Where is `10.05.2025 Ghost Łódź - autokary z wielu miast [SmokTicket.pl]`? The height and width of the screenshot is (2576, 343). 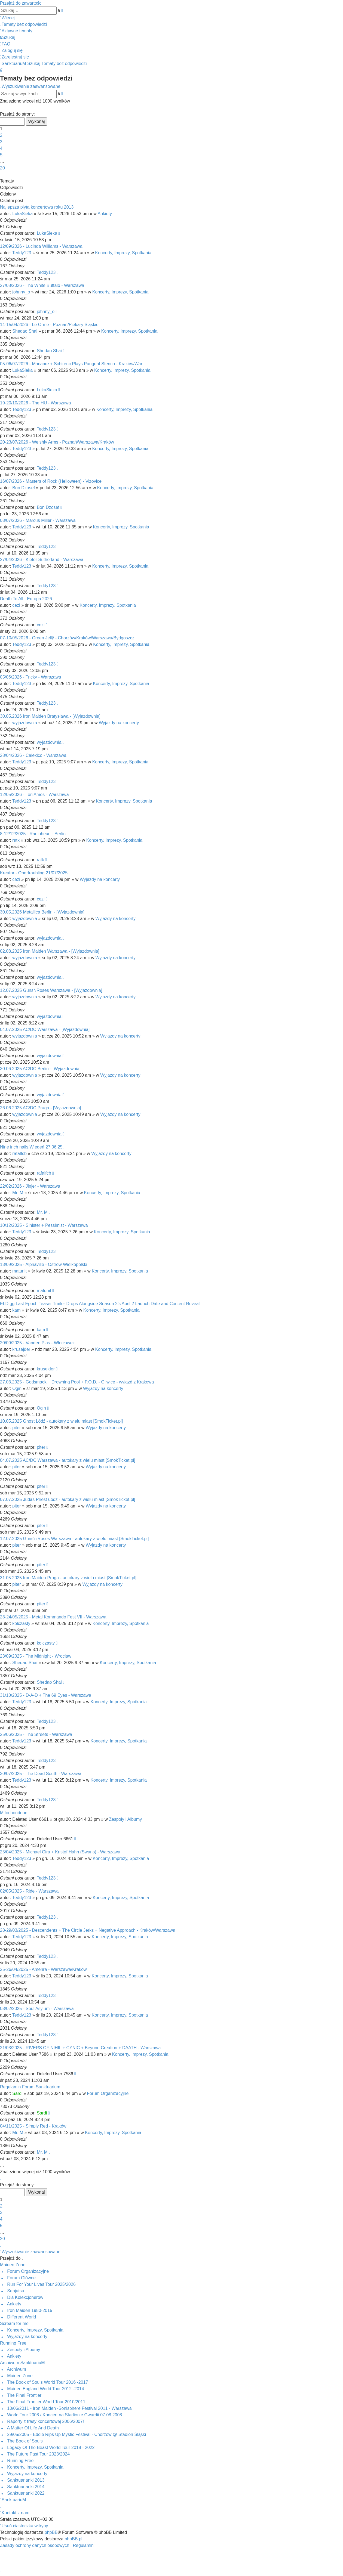
10.05.2025 Ghost Łódź - autokary z wielu miast [SmokTicket.pl] is located at coordinates (61, 1421).